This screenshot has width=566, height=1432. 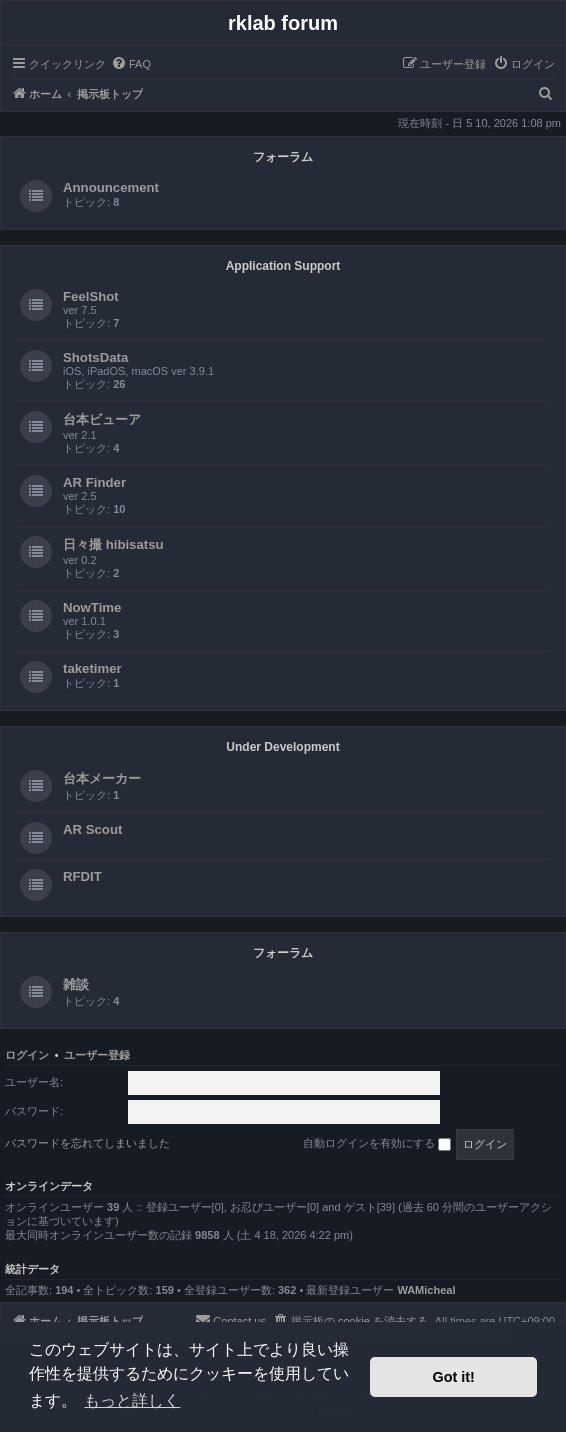 What do you see at coordinates (132, 1400) in the screenshot?
I see `もっと詳しく [button]` at bounding box center [132, 1400].